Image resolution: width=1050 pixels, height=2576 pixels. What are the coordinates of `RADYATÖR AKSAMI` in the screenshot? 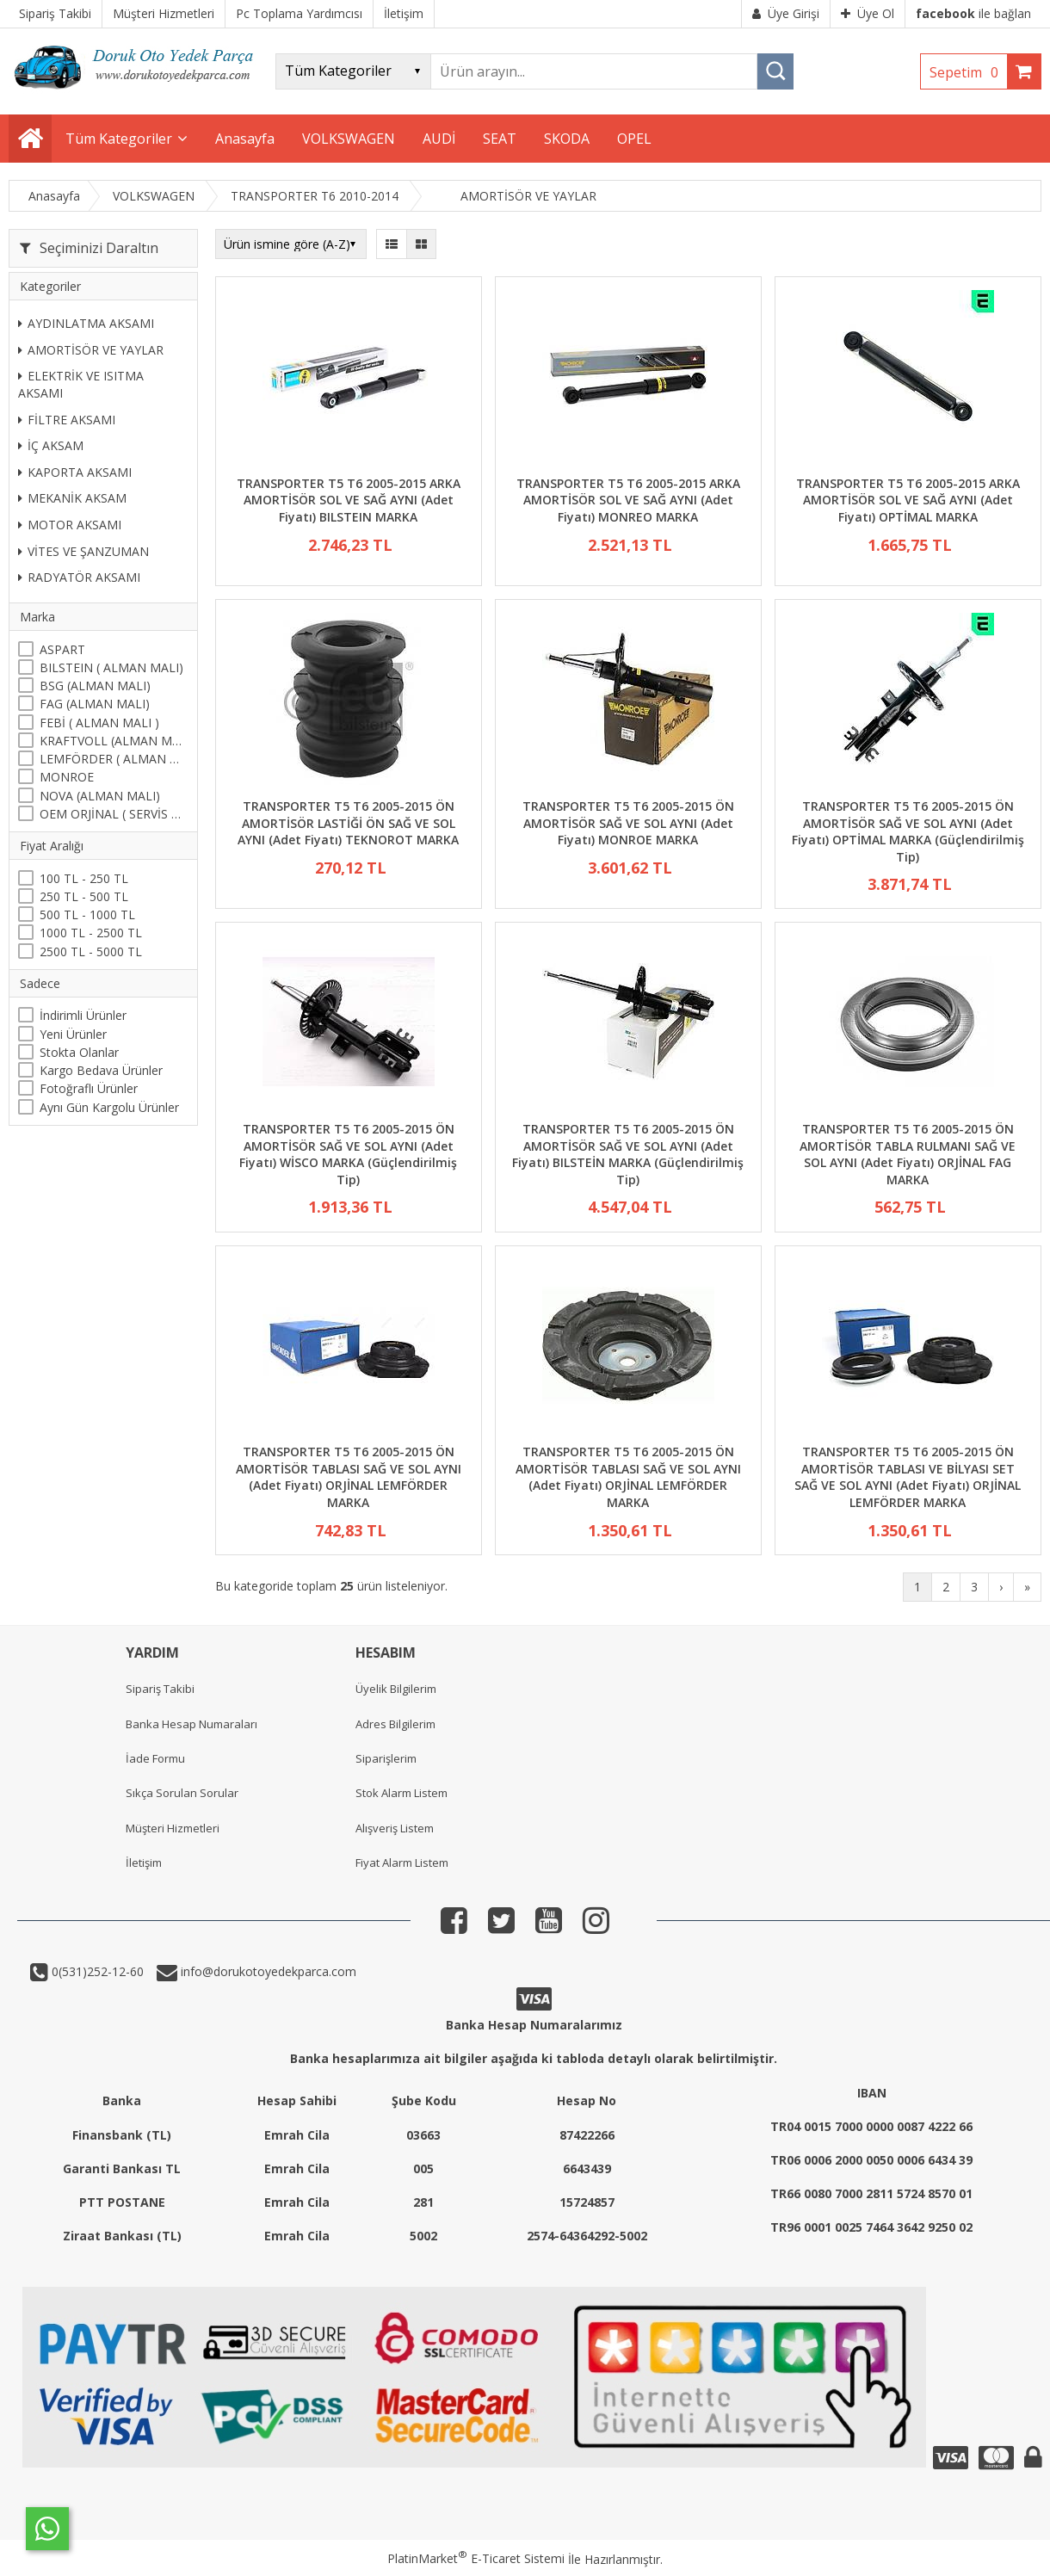 It's located at (79, 577).